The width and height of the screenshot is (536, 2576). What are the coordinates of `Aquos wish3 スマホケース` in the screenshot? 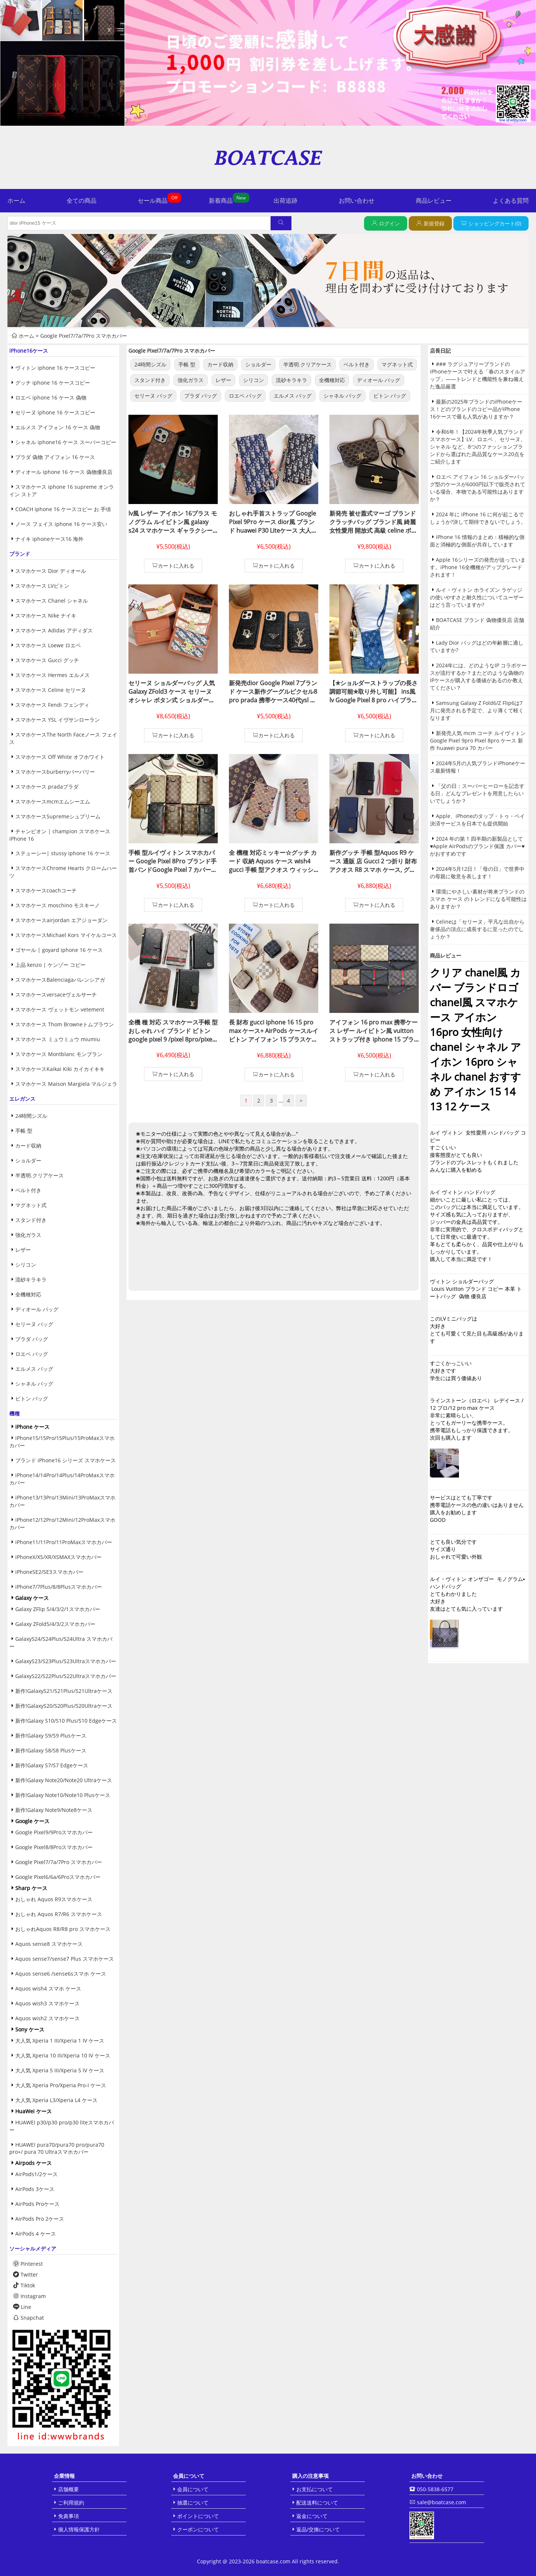 It's located at (47, 2003).